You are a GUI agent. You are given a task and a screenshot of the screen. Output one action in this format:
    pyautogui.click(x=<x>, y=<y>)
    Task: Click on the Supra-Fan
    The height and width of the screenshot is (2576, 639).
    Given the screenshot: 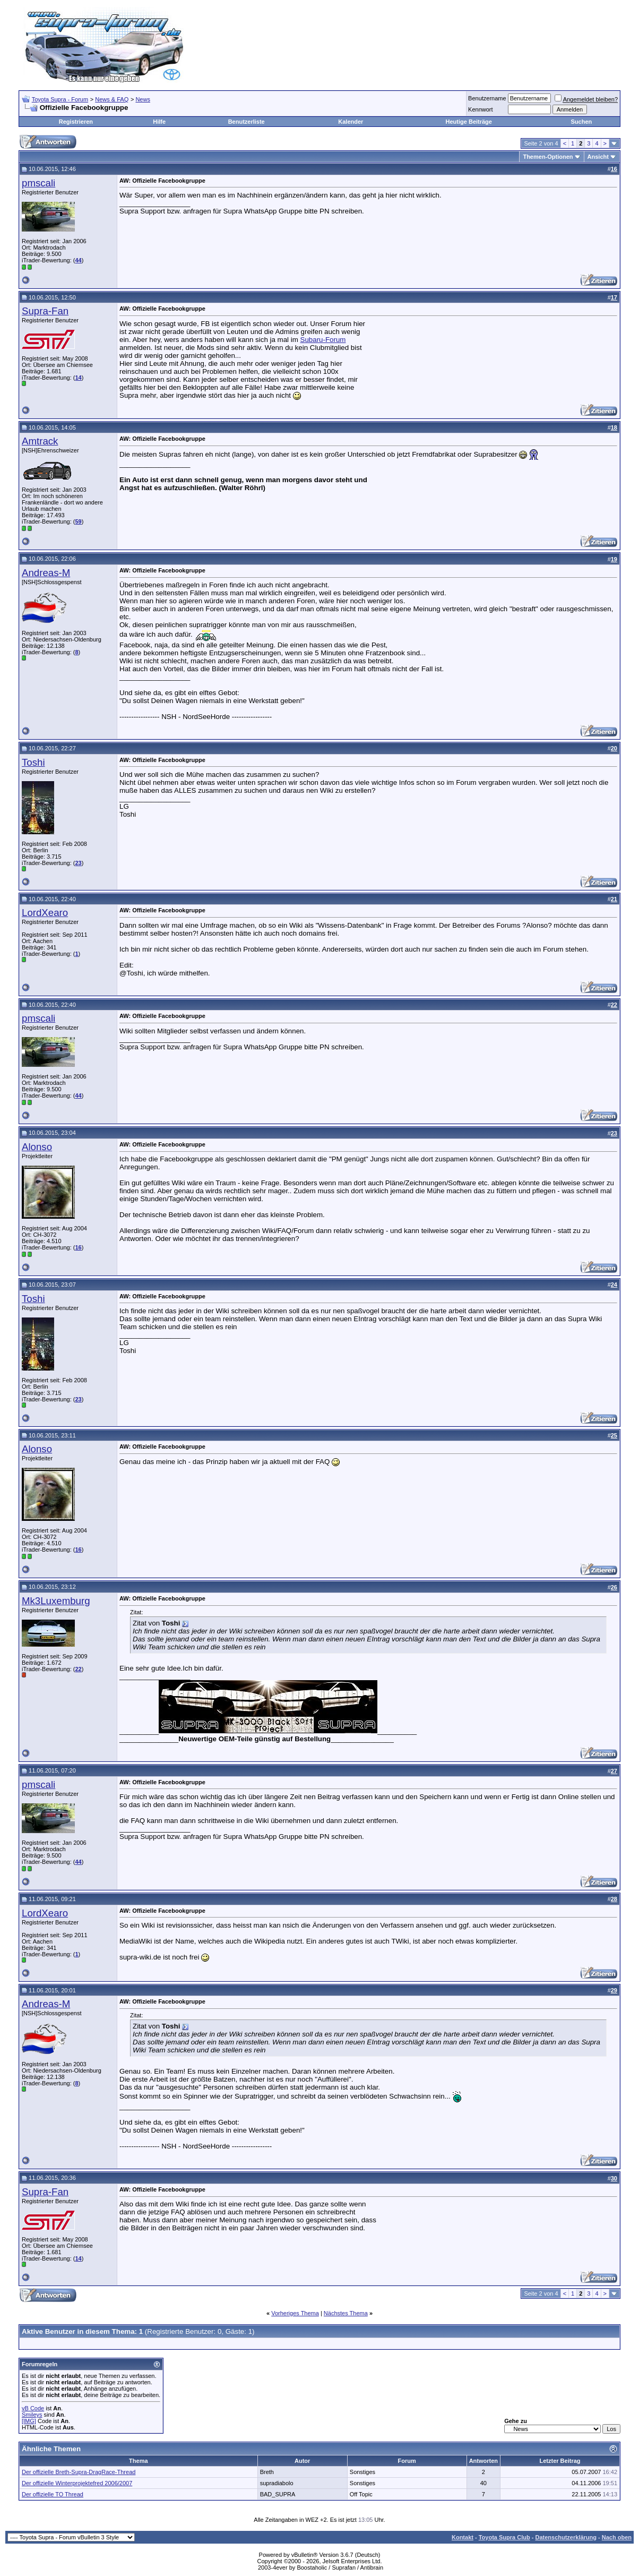 What is the action you would take?
    pyautogui.click(x=45, y=310)
    